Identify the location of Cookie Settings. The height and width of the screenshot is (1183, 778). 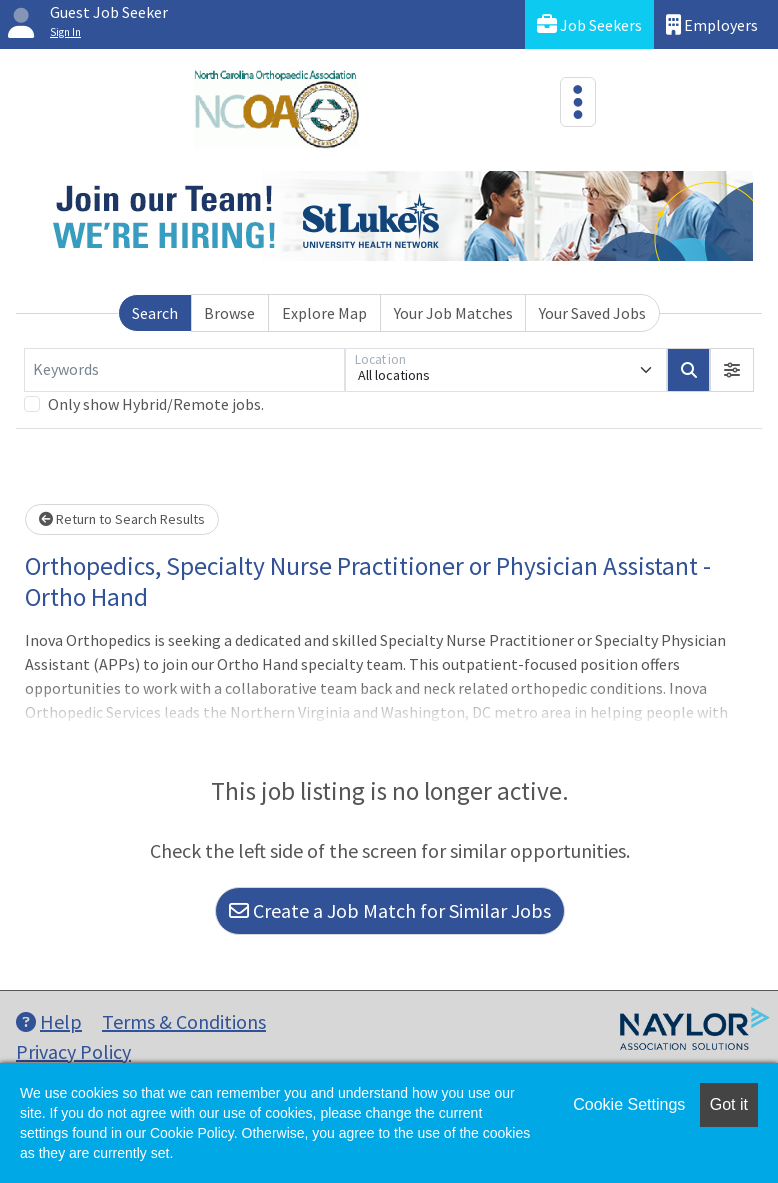
(629, 1104).